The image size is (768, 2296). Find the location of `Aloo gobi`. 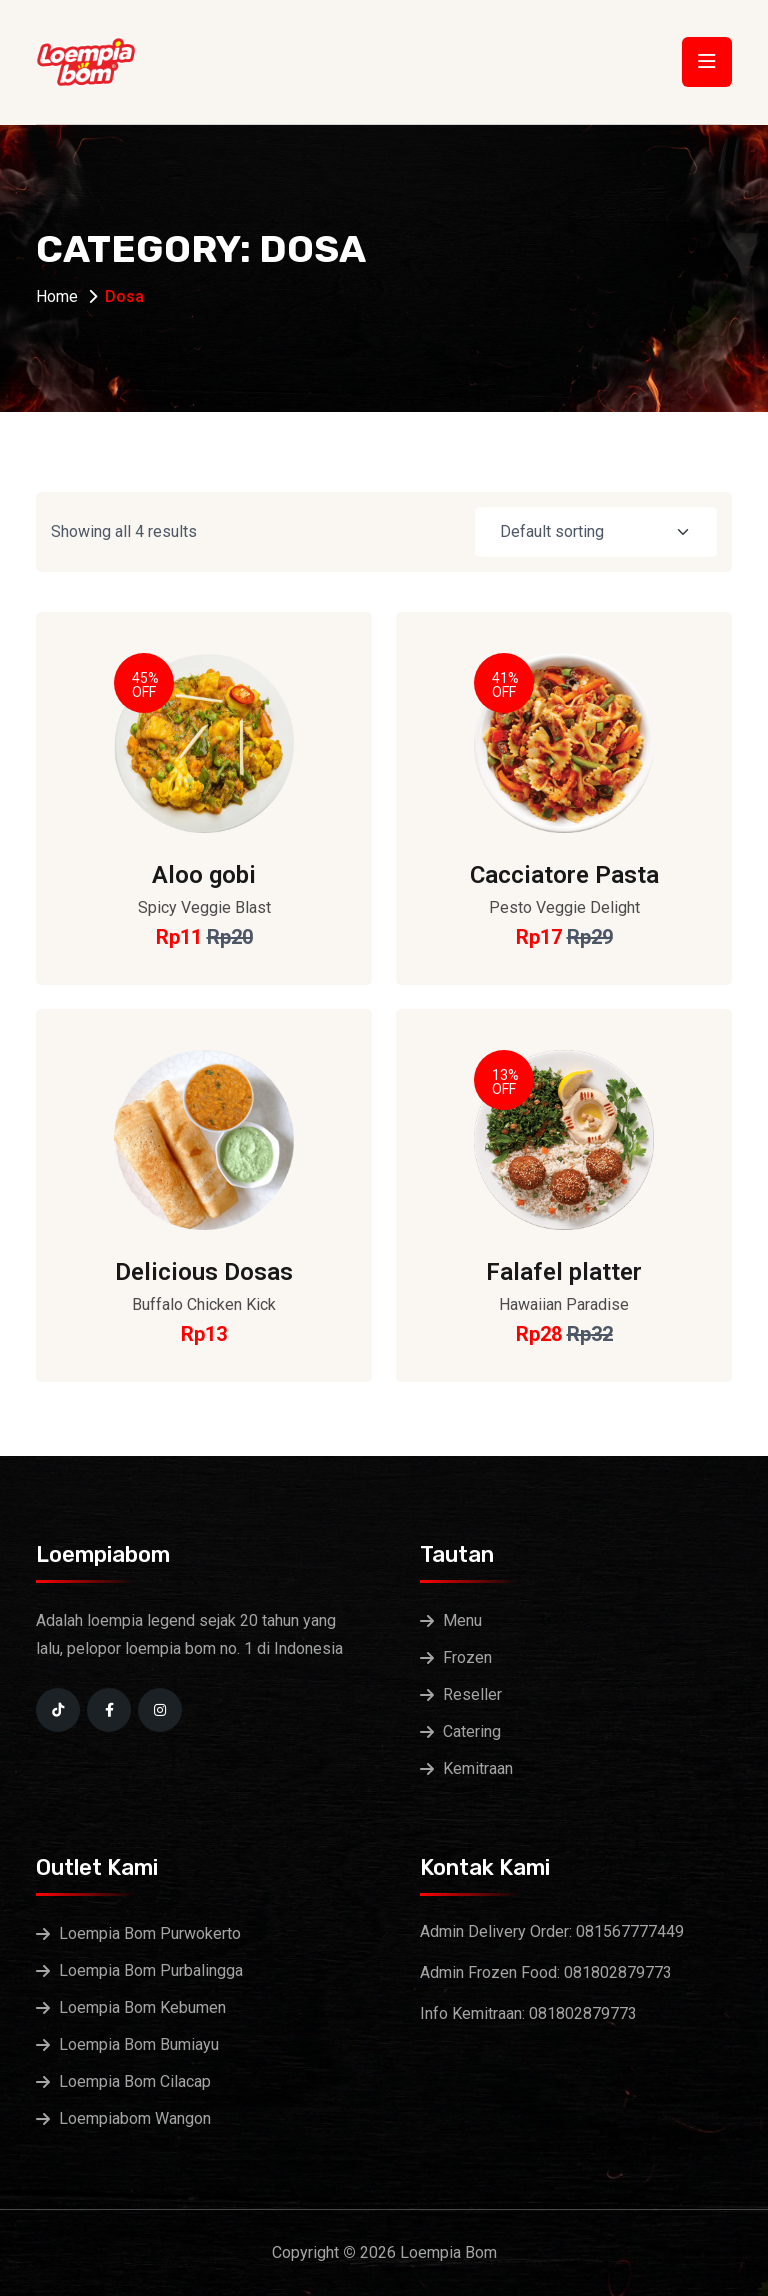

Aloo gobi is located at coordinates (204, 875).